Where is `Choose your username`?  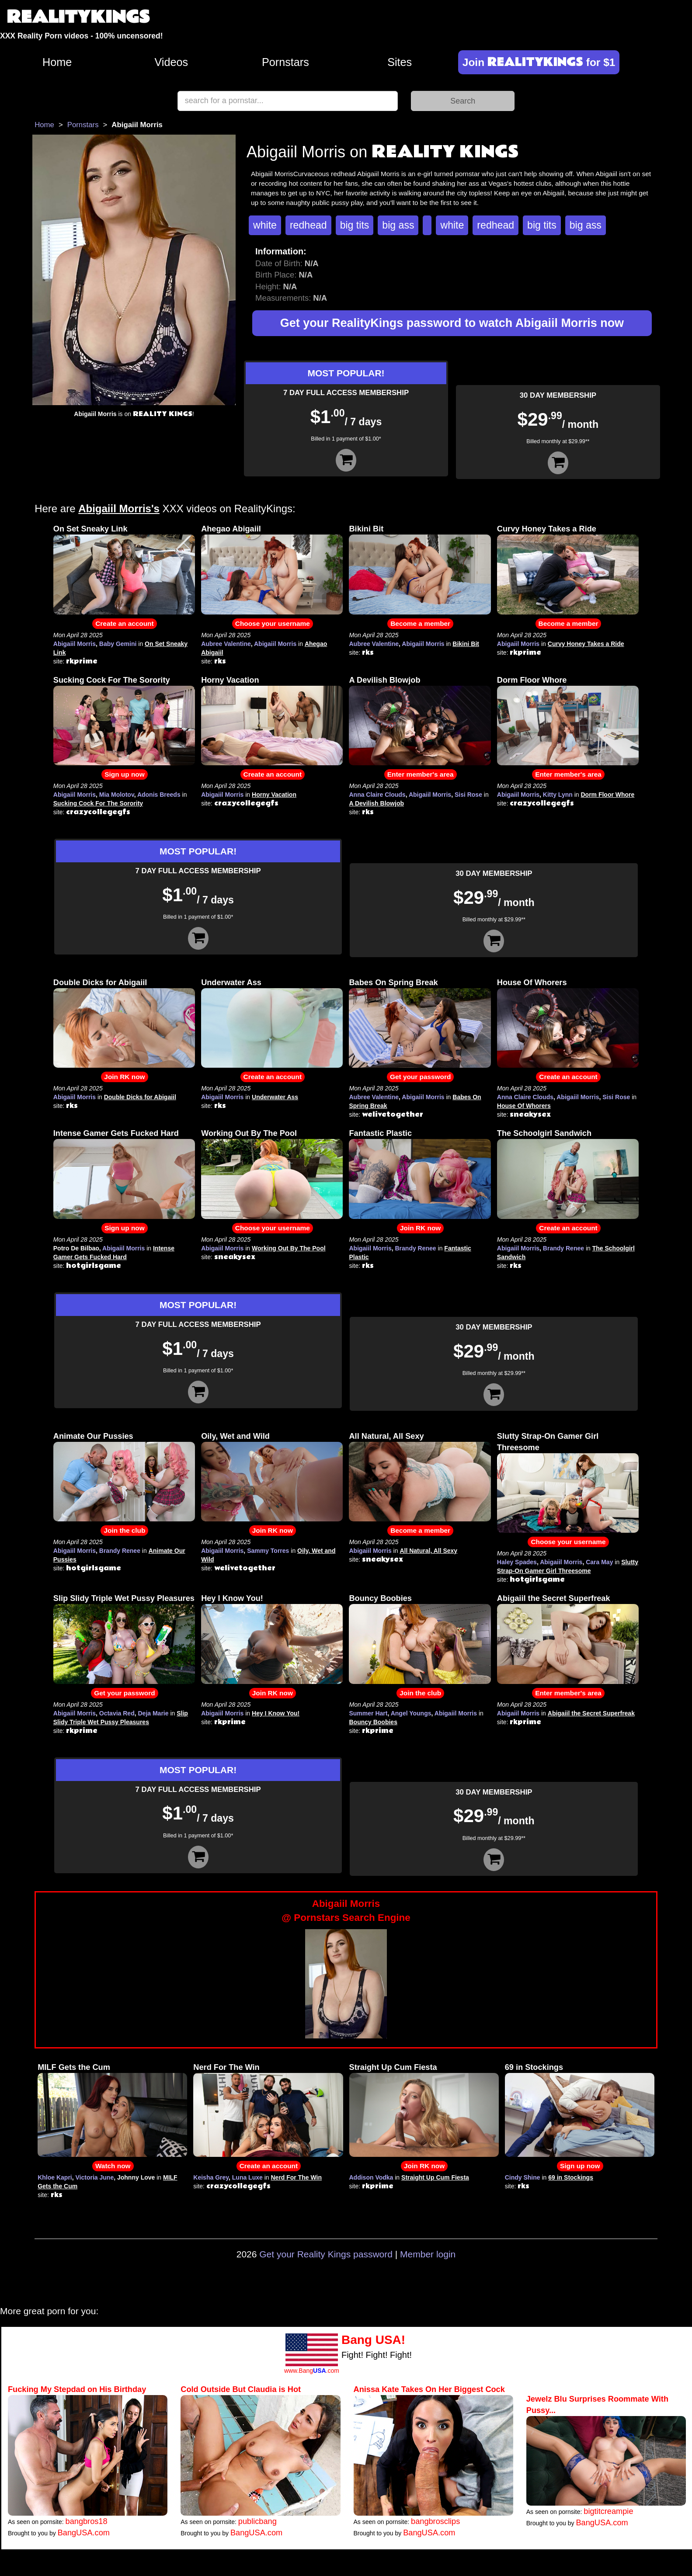 Choose your username is located at coordinates (272, 623).